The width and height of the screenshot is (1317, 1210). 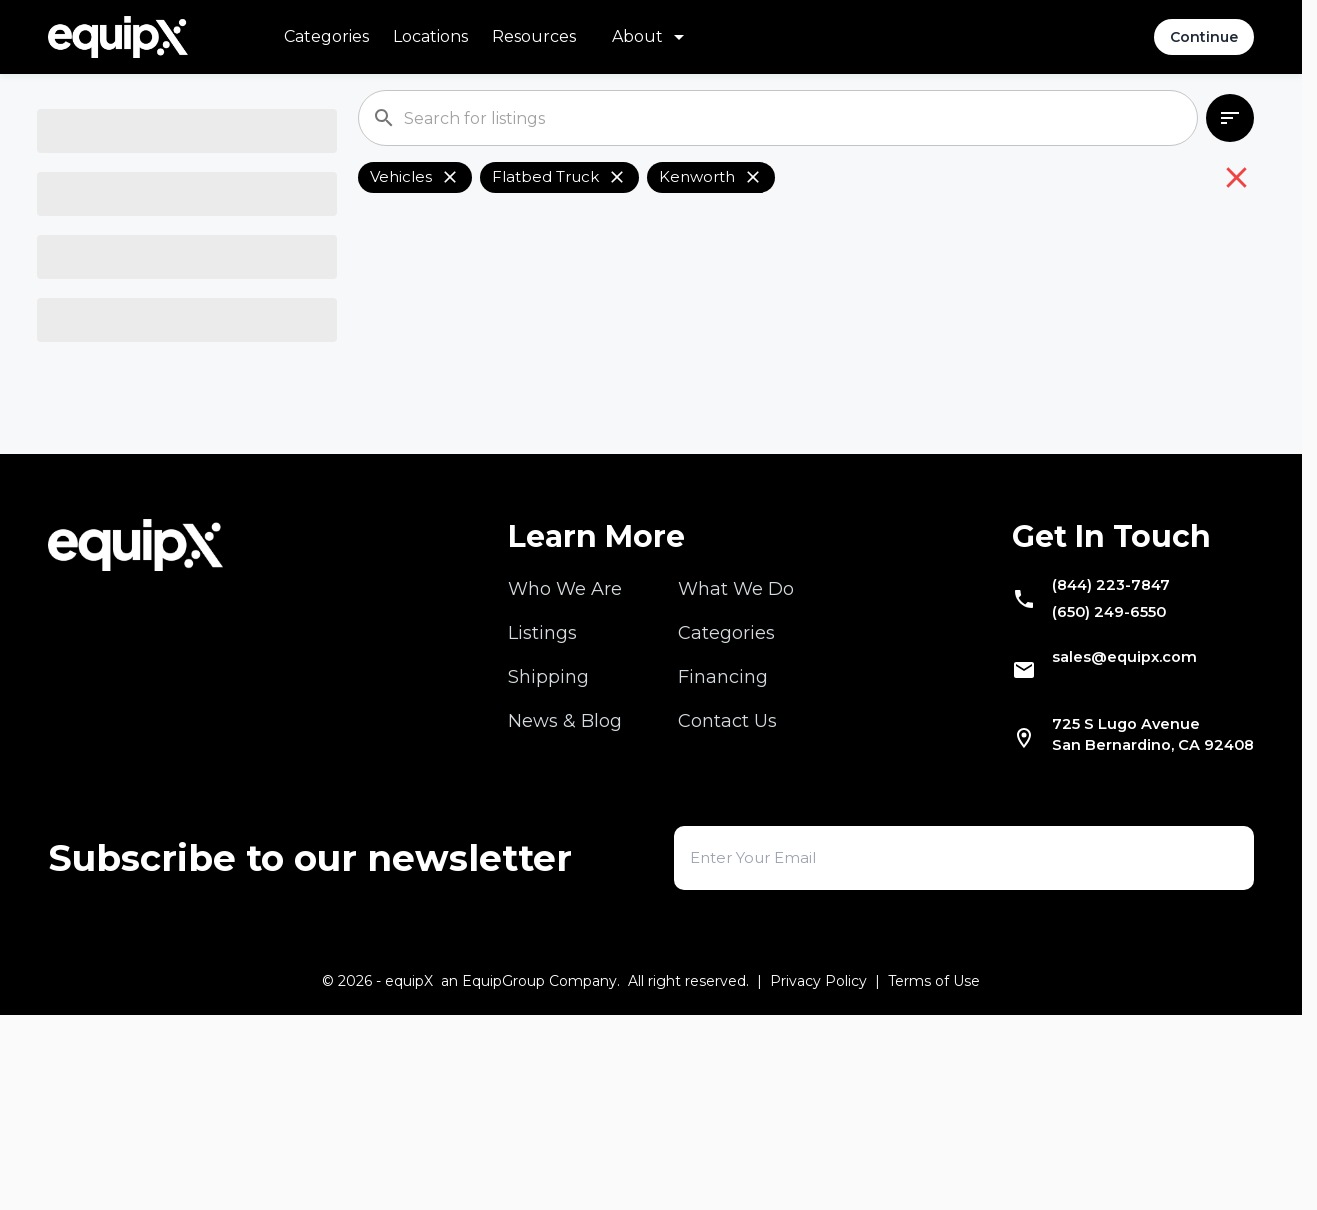 I want to click on (650) 249-6550, so click(x=1080, y=795).